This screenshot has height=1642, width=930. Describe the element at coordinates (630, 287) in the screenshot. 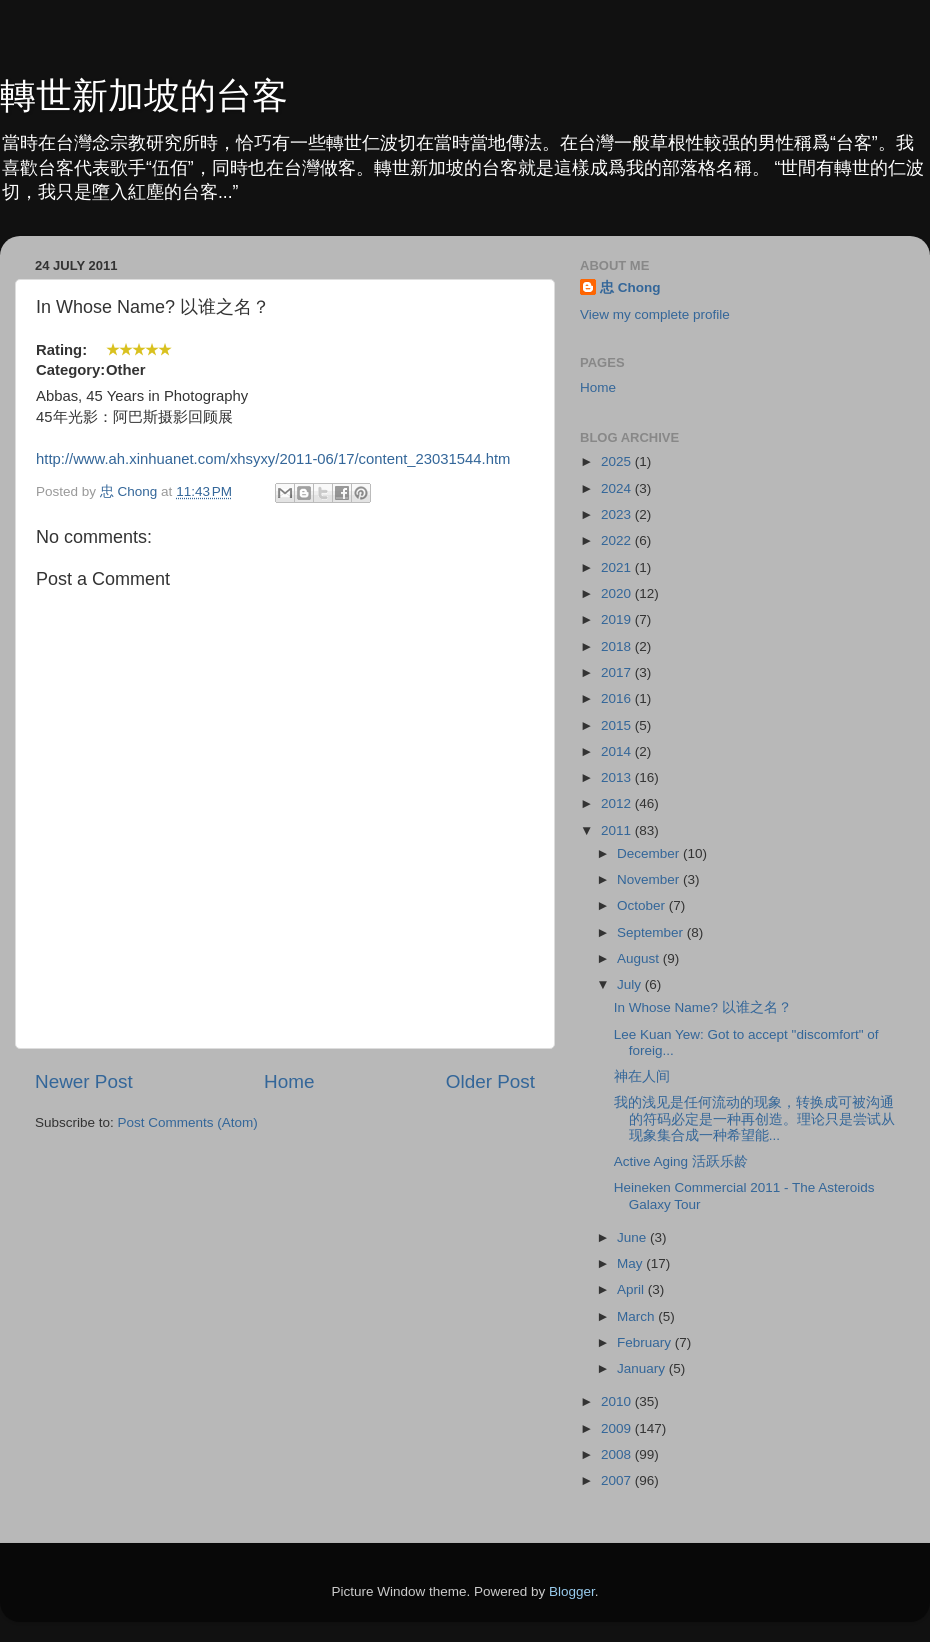

I see `忠 Chong` at that location.